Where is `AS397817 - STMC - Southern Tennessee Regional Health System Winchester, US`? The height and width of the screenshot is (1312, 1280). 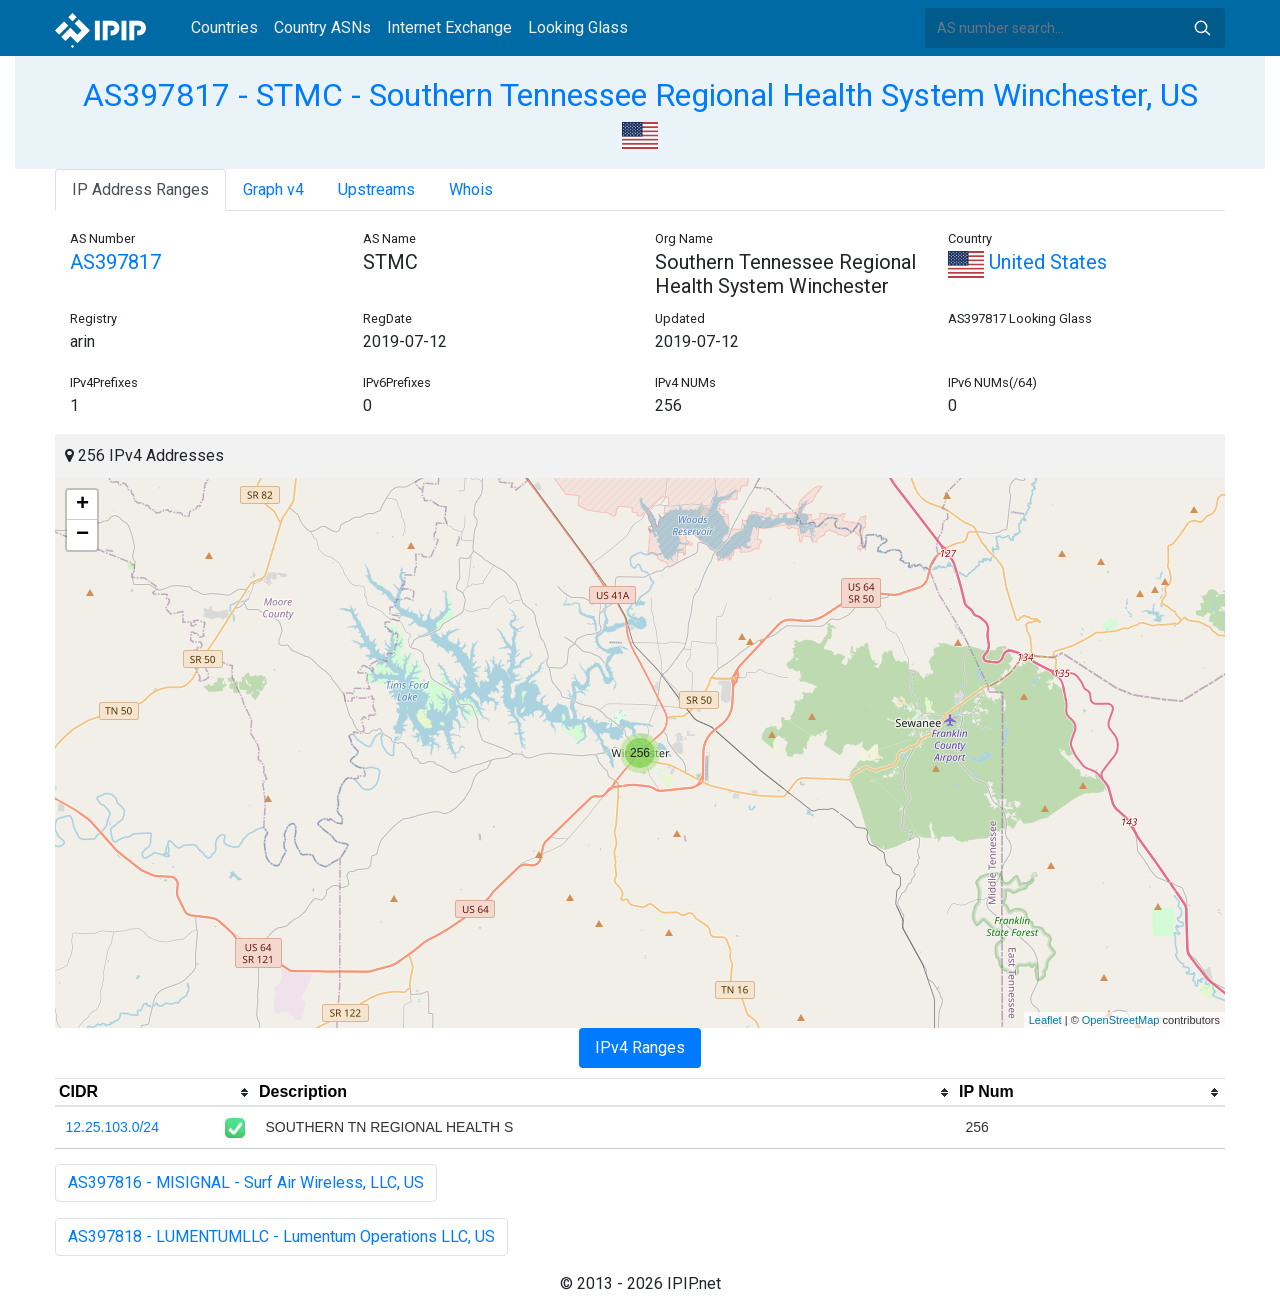 AS397817 - STMC - Southern Tennessee Regional Health System Winchester, US is located at coordinates (640, 95).